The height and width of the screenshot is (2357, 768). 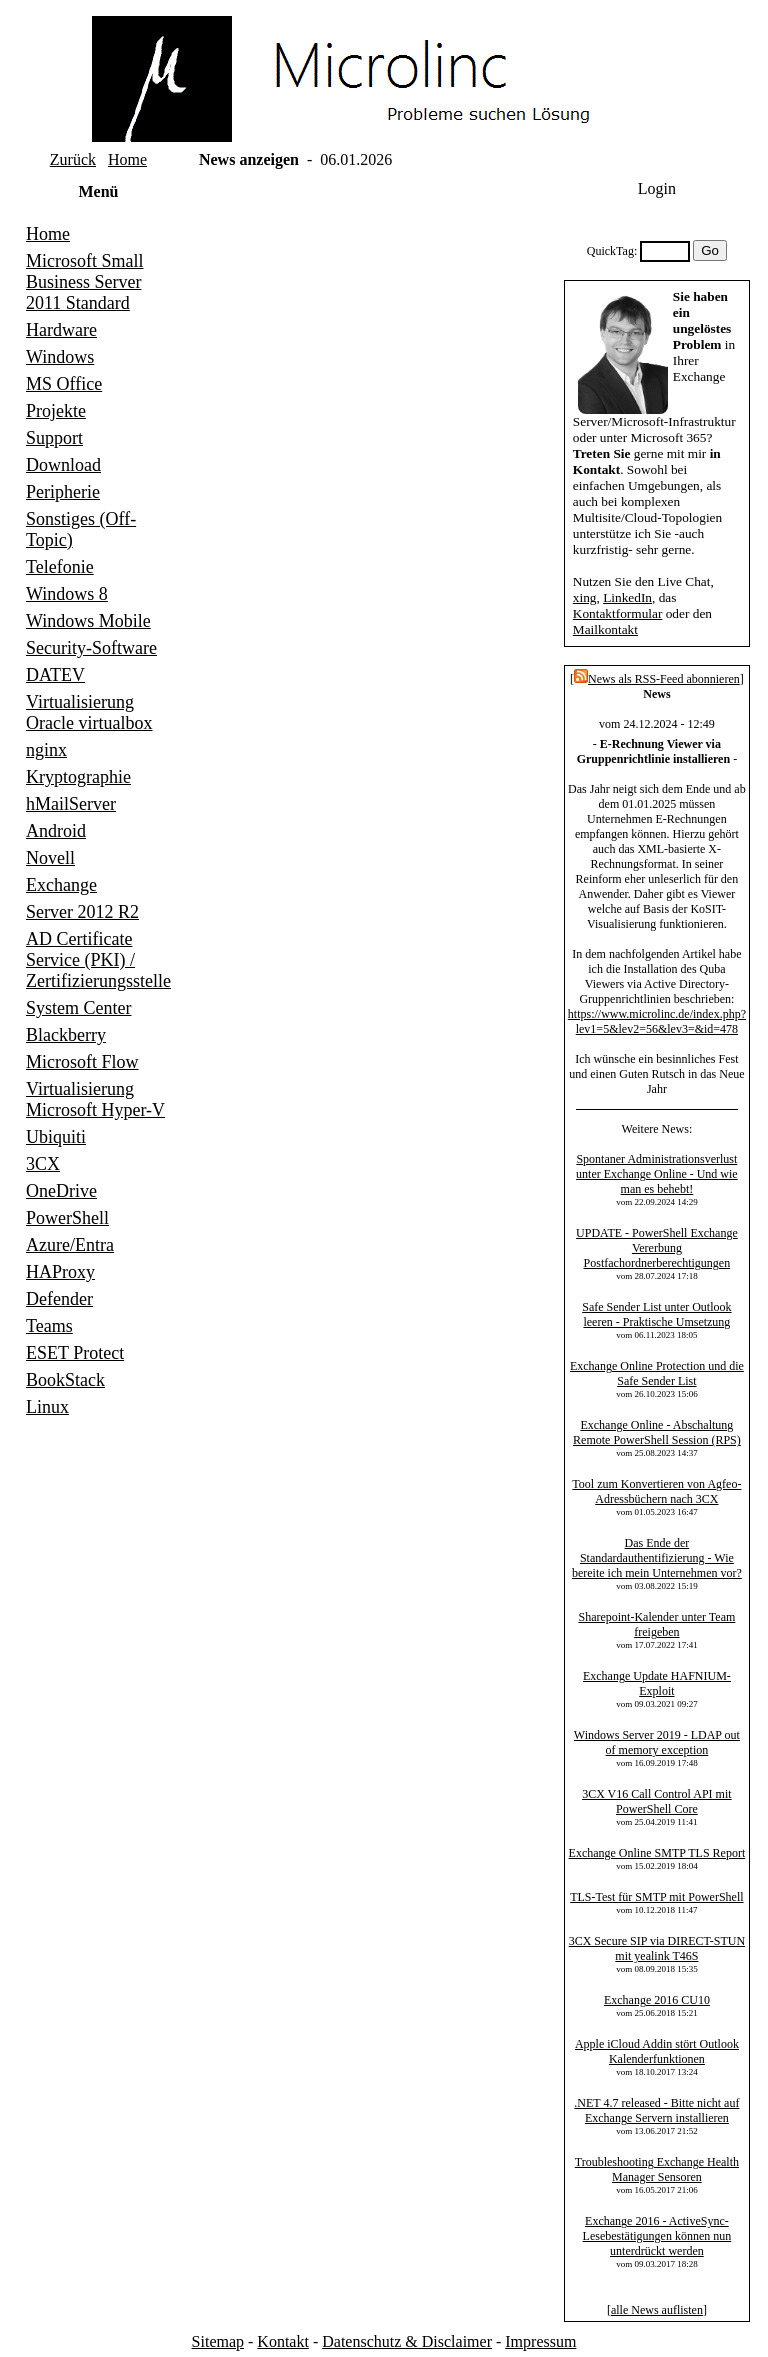 What do you see at coordinates (55, 675) in the screenshot?
I see `DATEV` at bounding box center [55, 675].